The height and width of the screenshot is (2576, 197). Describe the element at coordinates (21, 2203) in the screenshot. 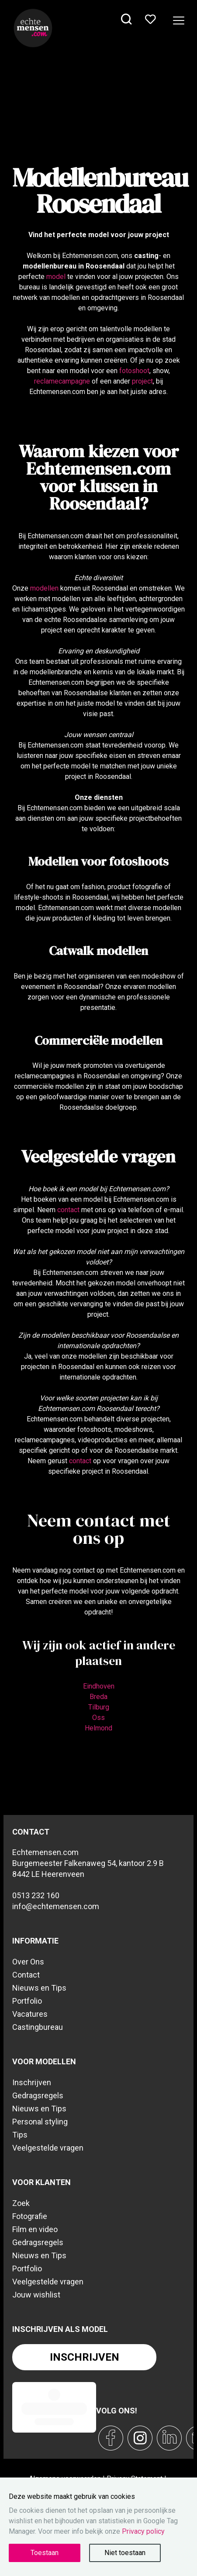

I see `Zoek` at that location.